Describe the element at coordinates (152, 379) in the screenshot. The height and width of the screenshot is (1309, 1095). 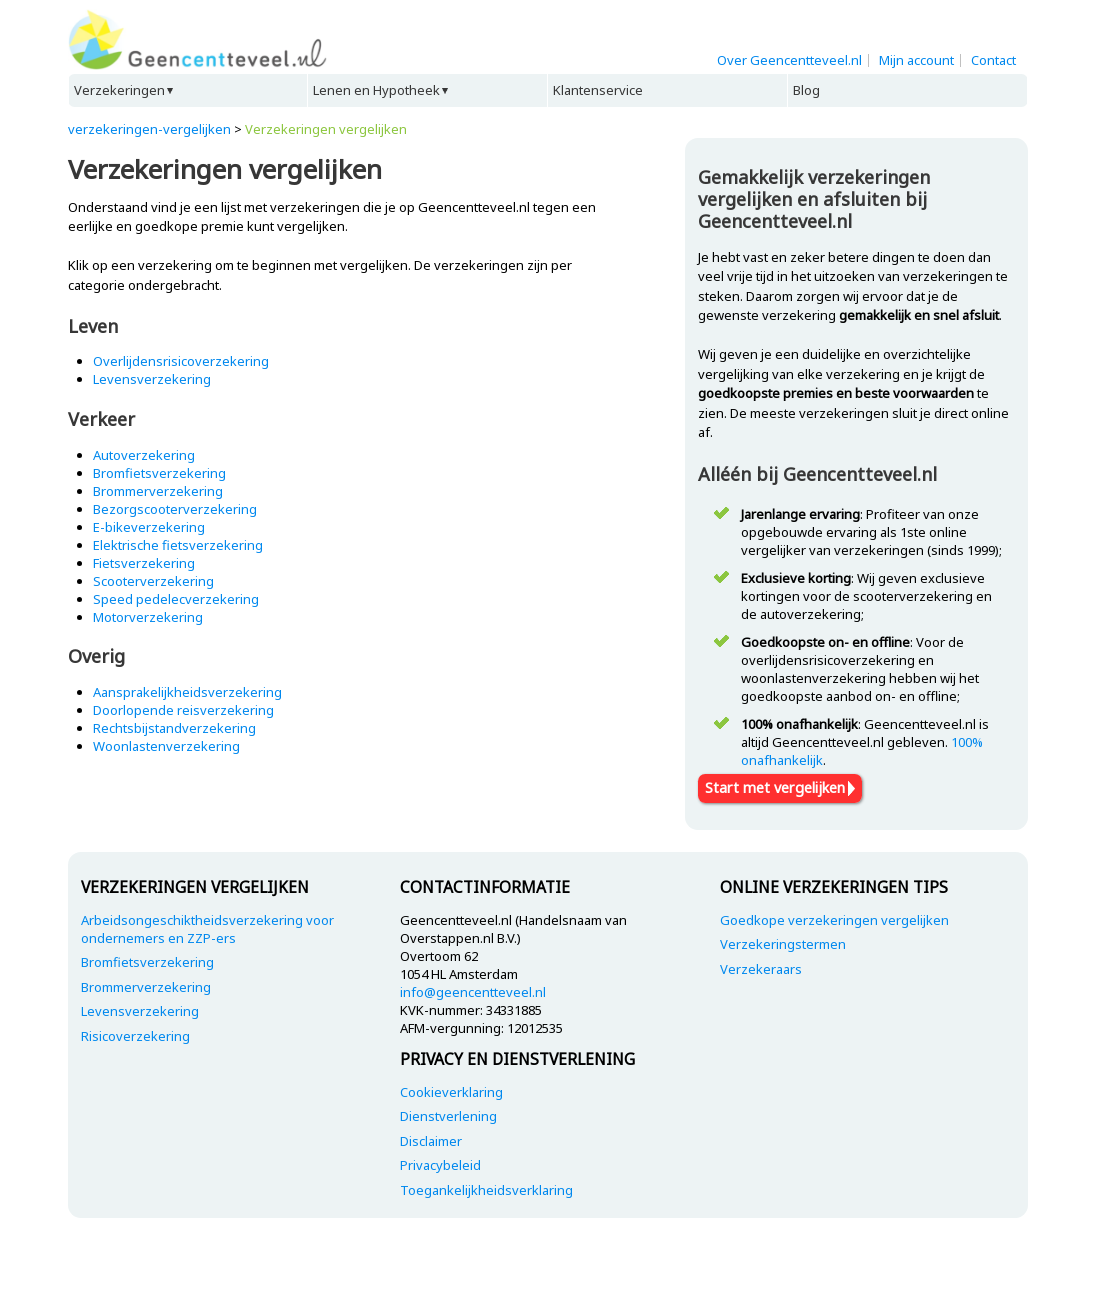
I see `Levensverzekering` at that location.